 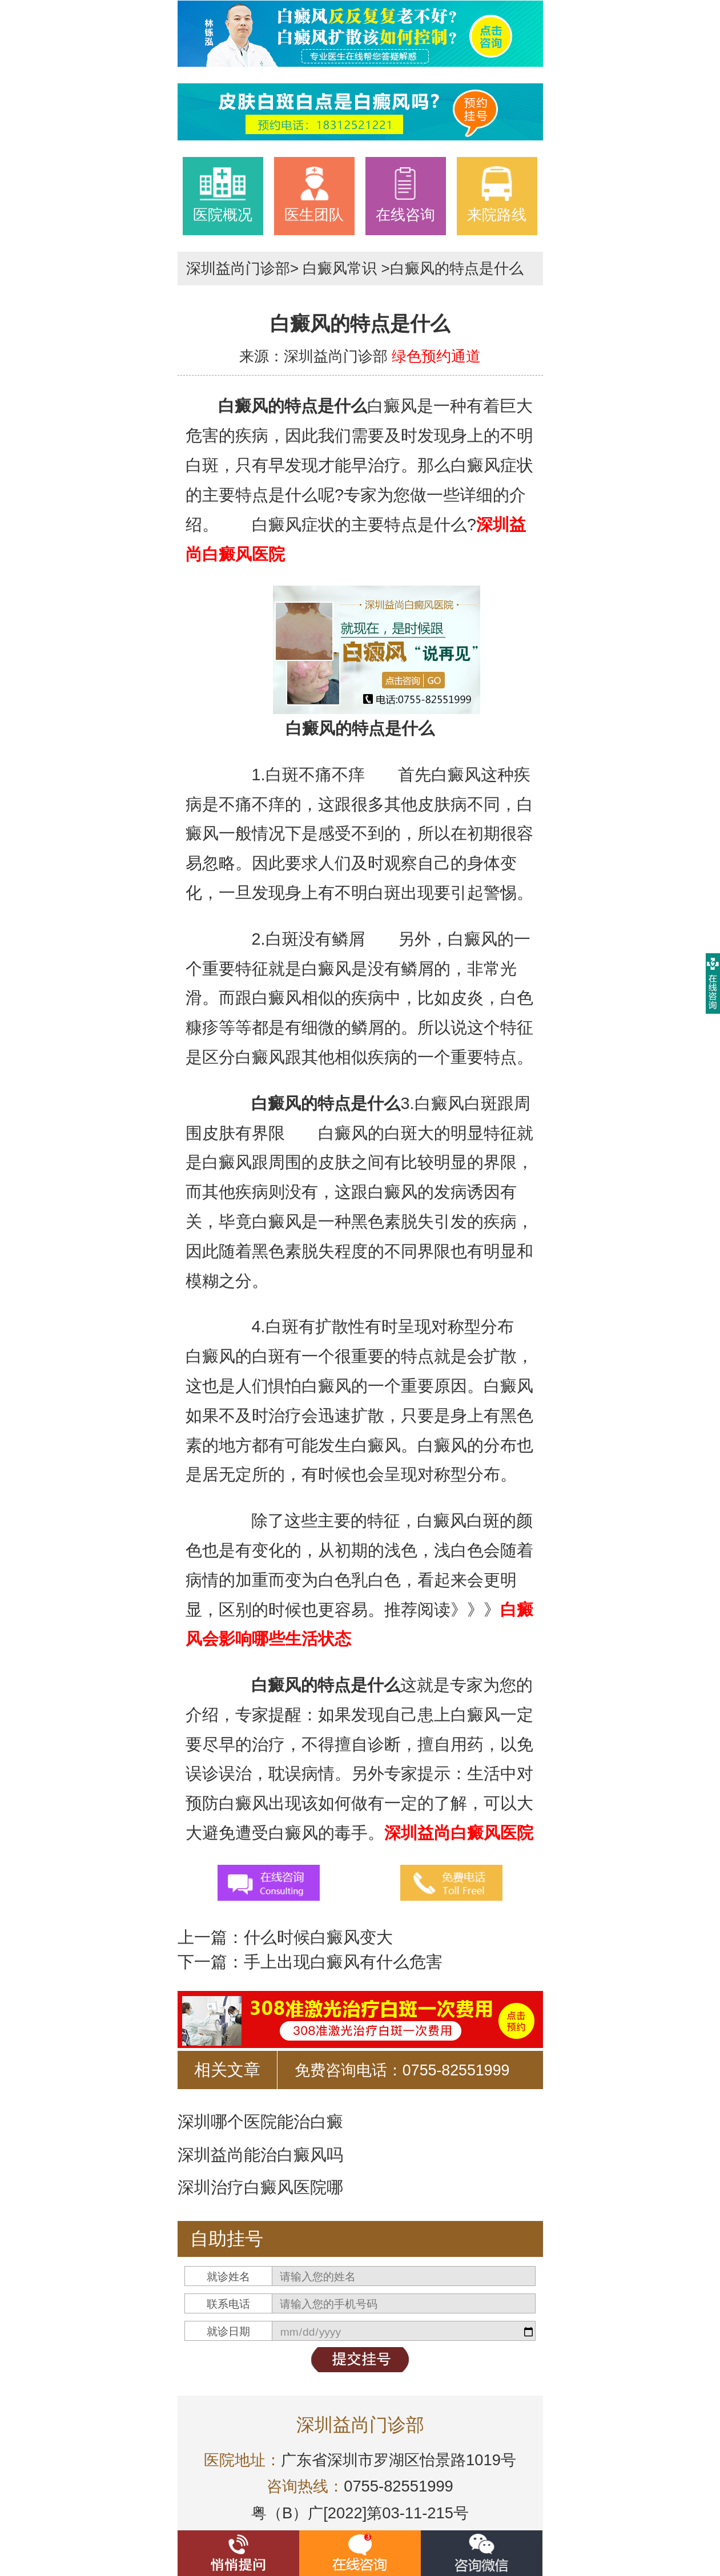 What do you see at coordinates (260, 2122) in the screenshot?
I see `深圳哪个医院能治白癜` at bounding box center [260, 2122].